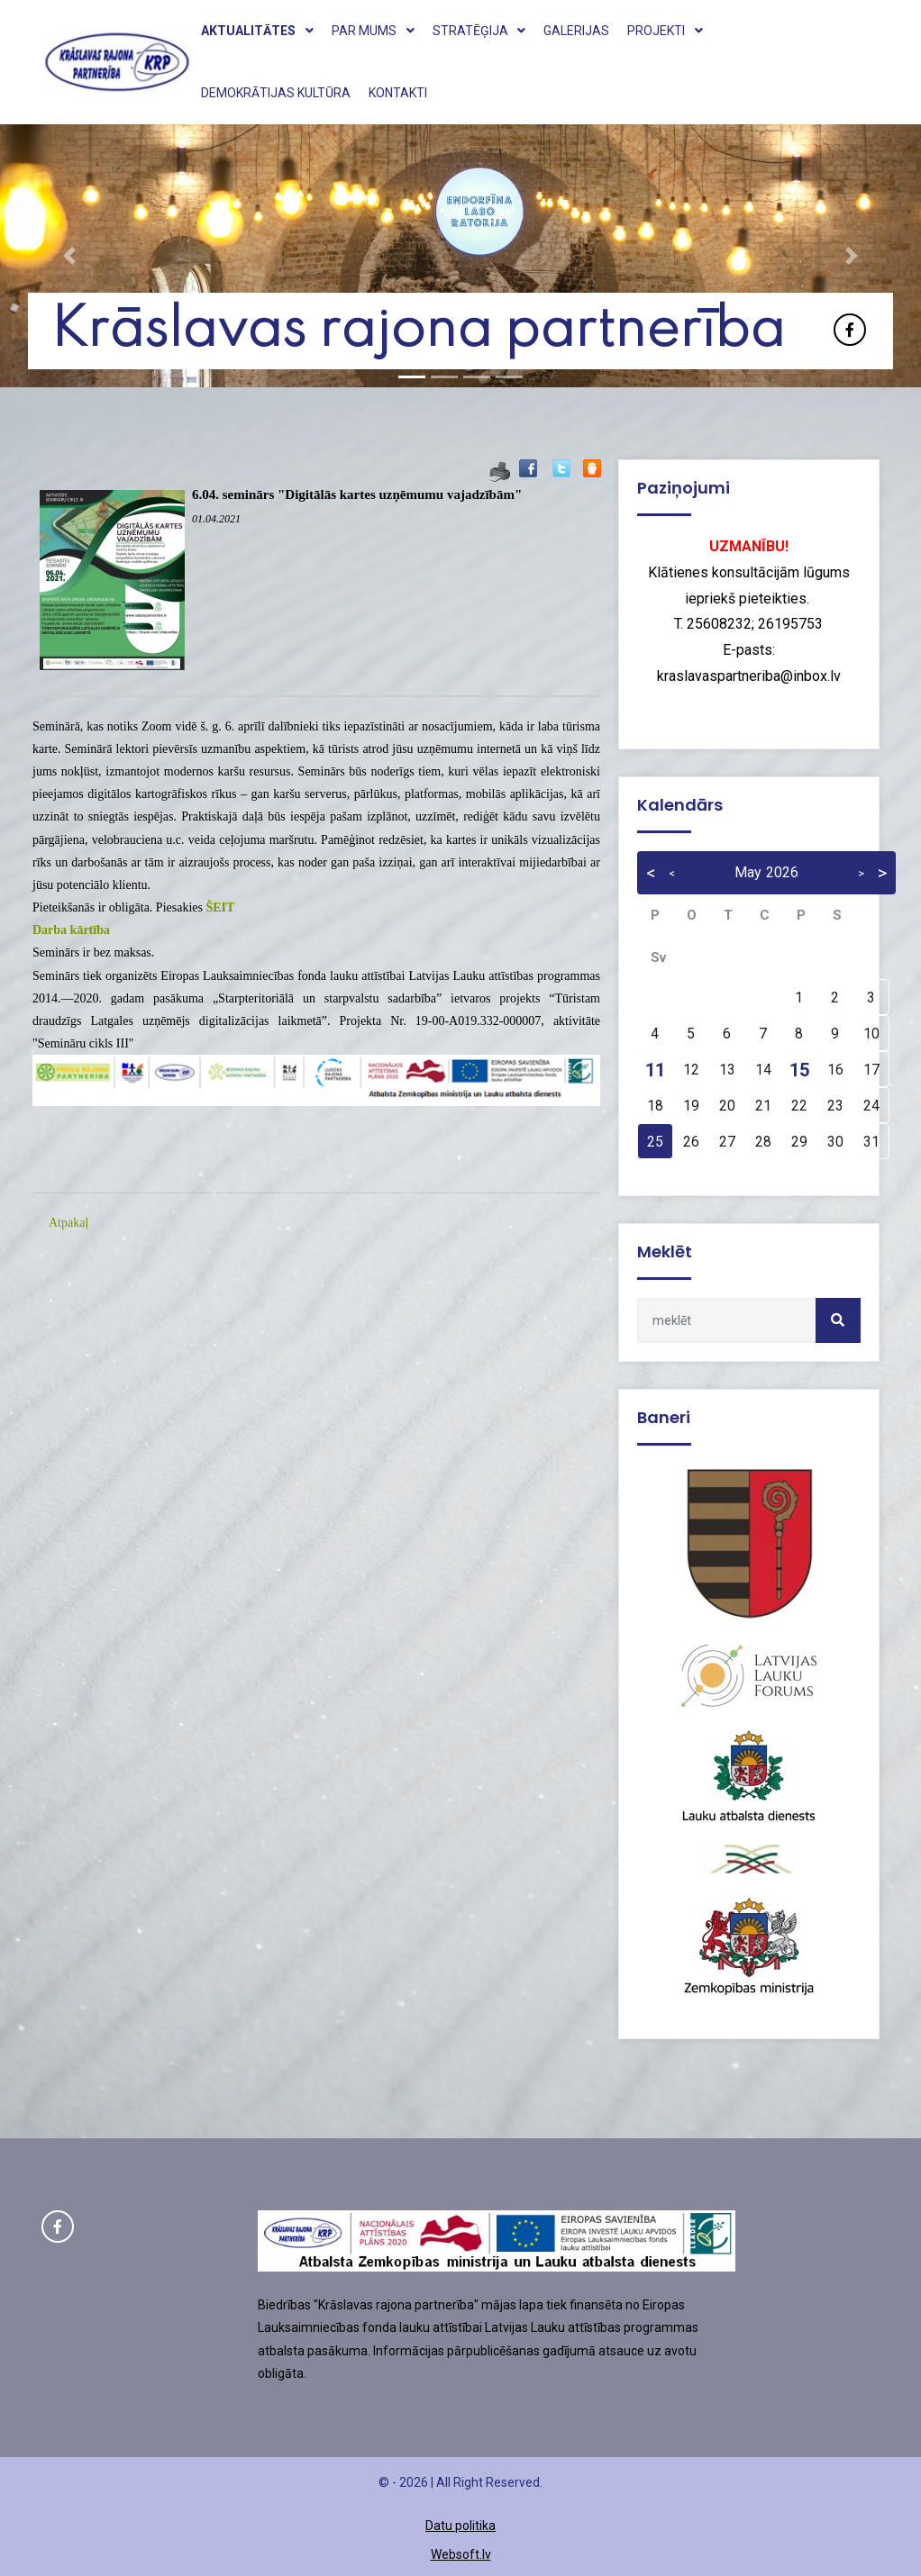 The image size is (921, 2576). I want to click on 6.04. seminārs "Digitālās kartes uzņēmumu vajadzībām", so click(357, 494).